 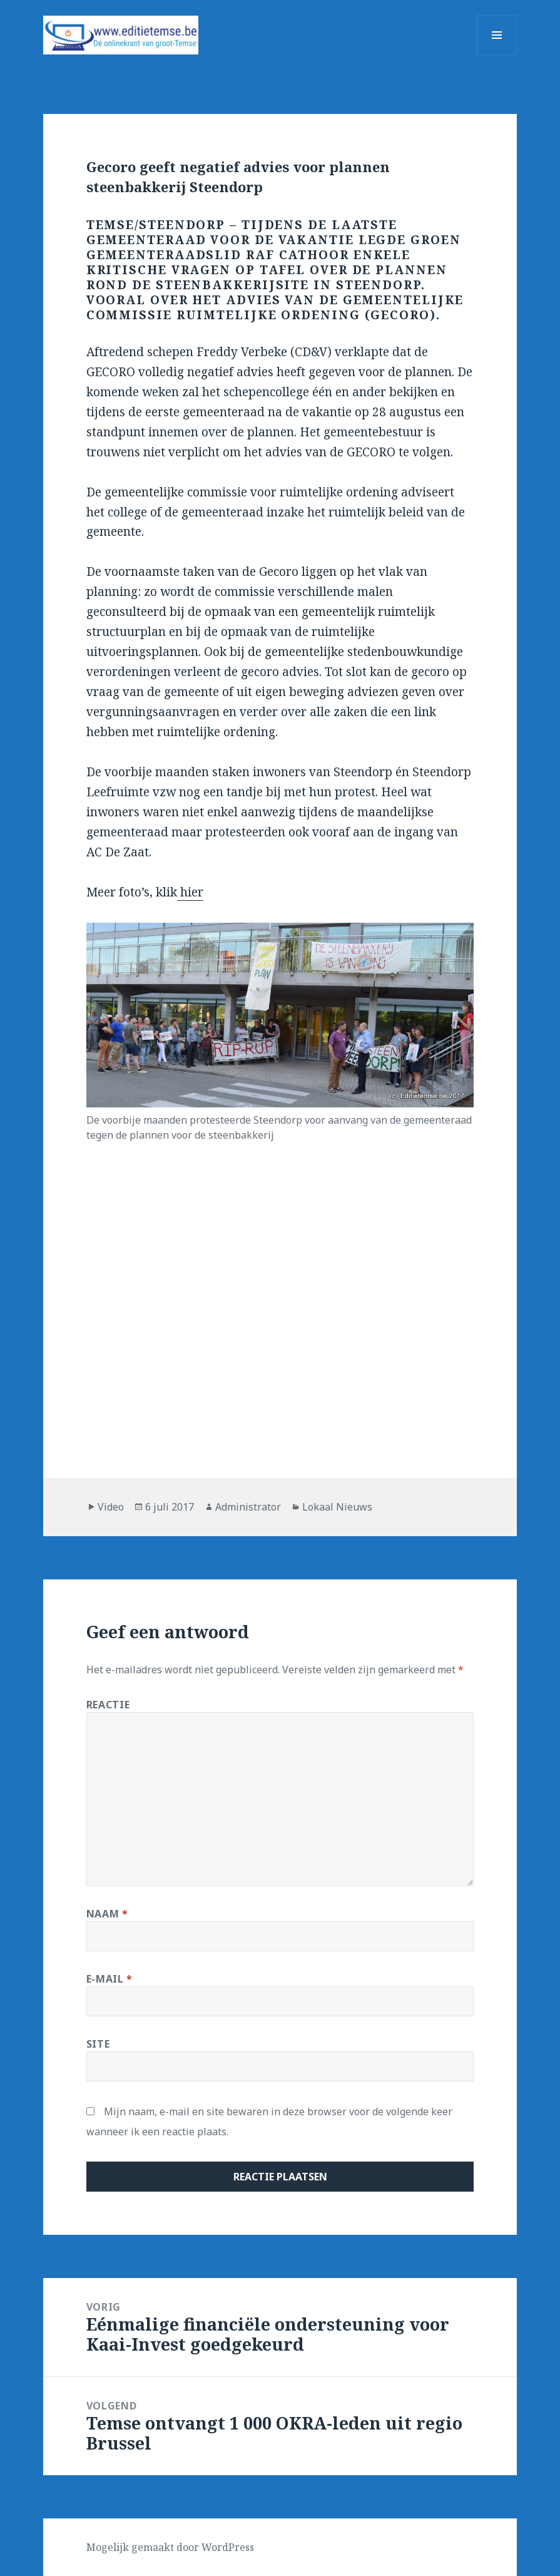 I want to click on hier, so click(x=190, y=892).